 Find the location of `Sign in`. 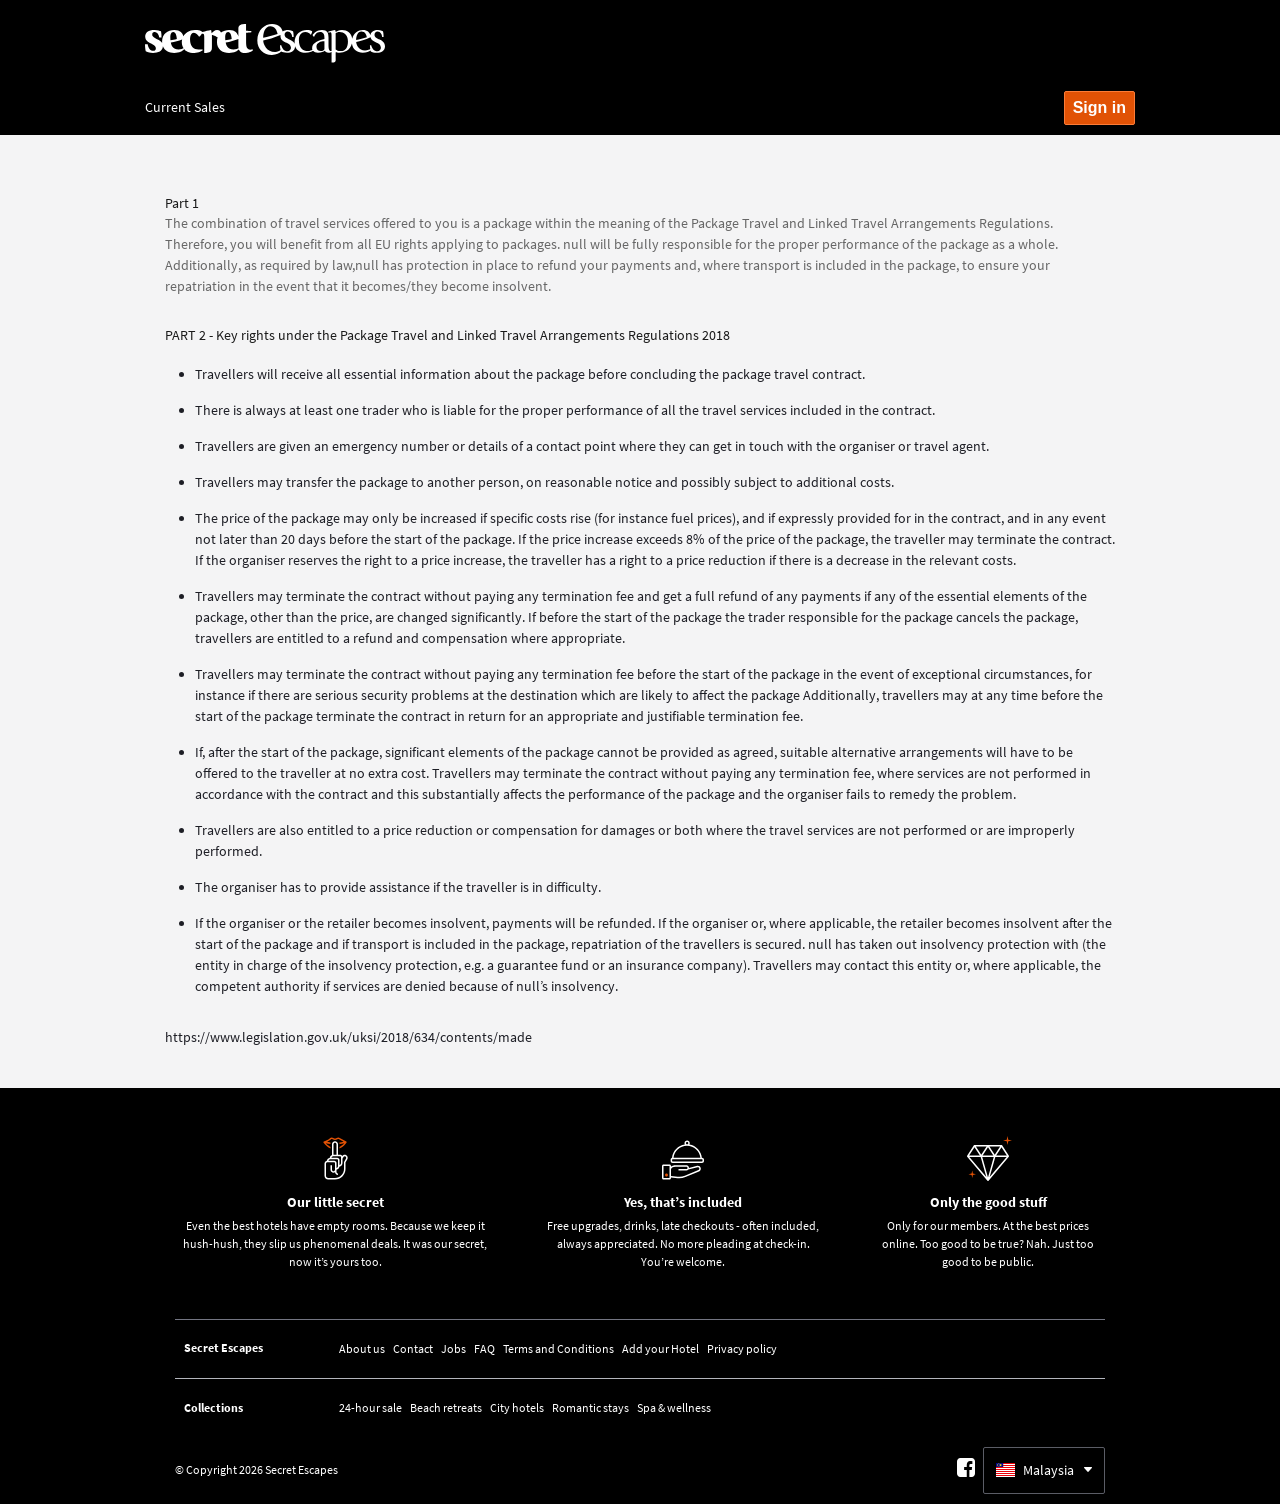

Sign in is located at coordinates (1099, 107).